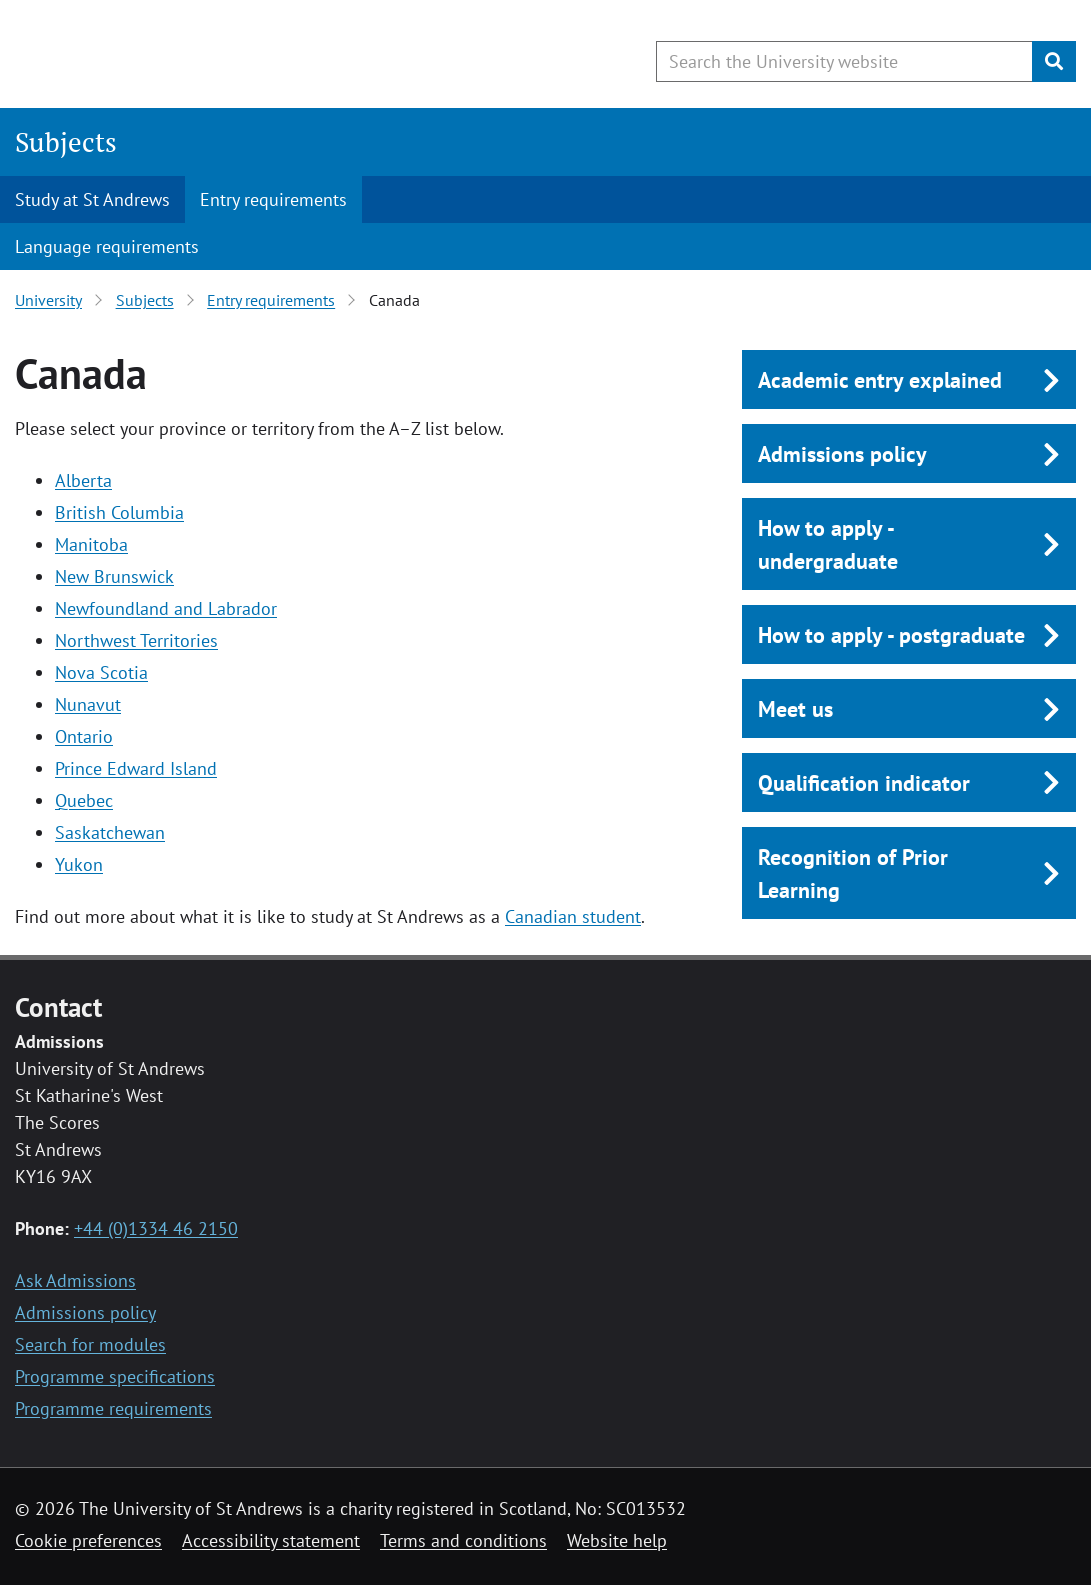  Describe the element at coordinates (617, 1540) in the screenshot. I see `Website help` at that location.